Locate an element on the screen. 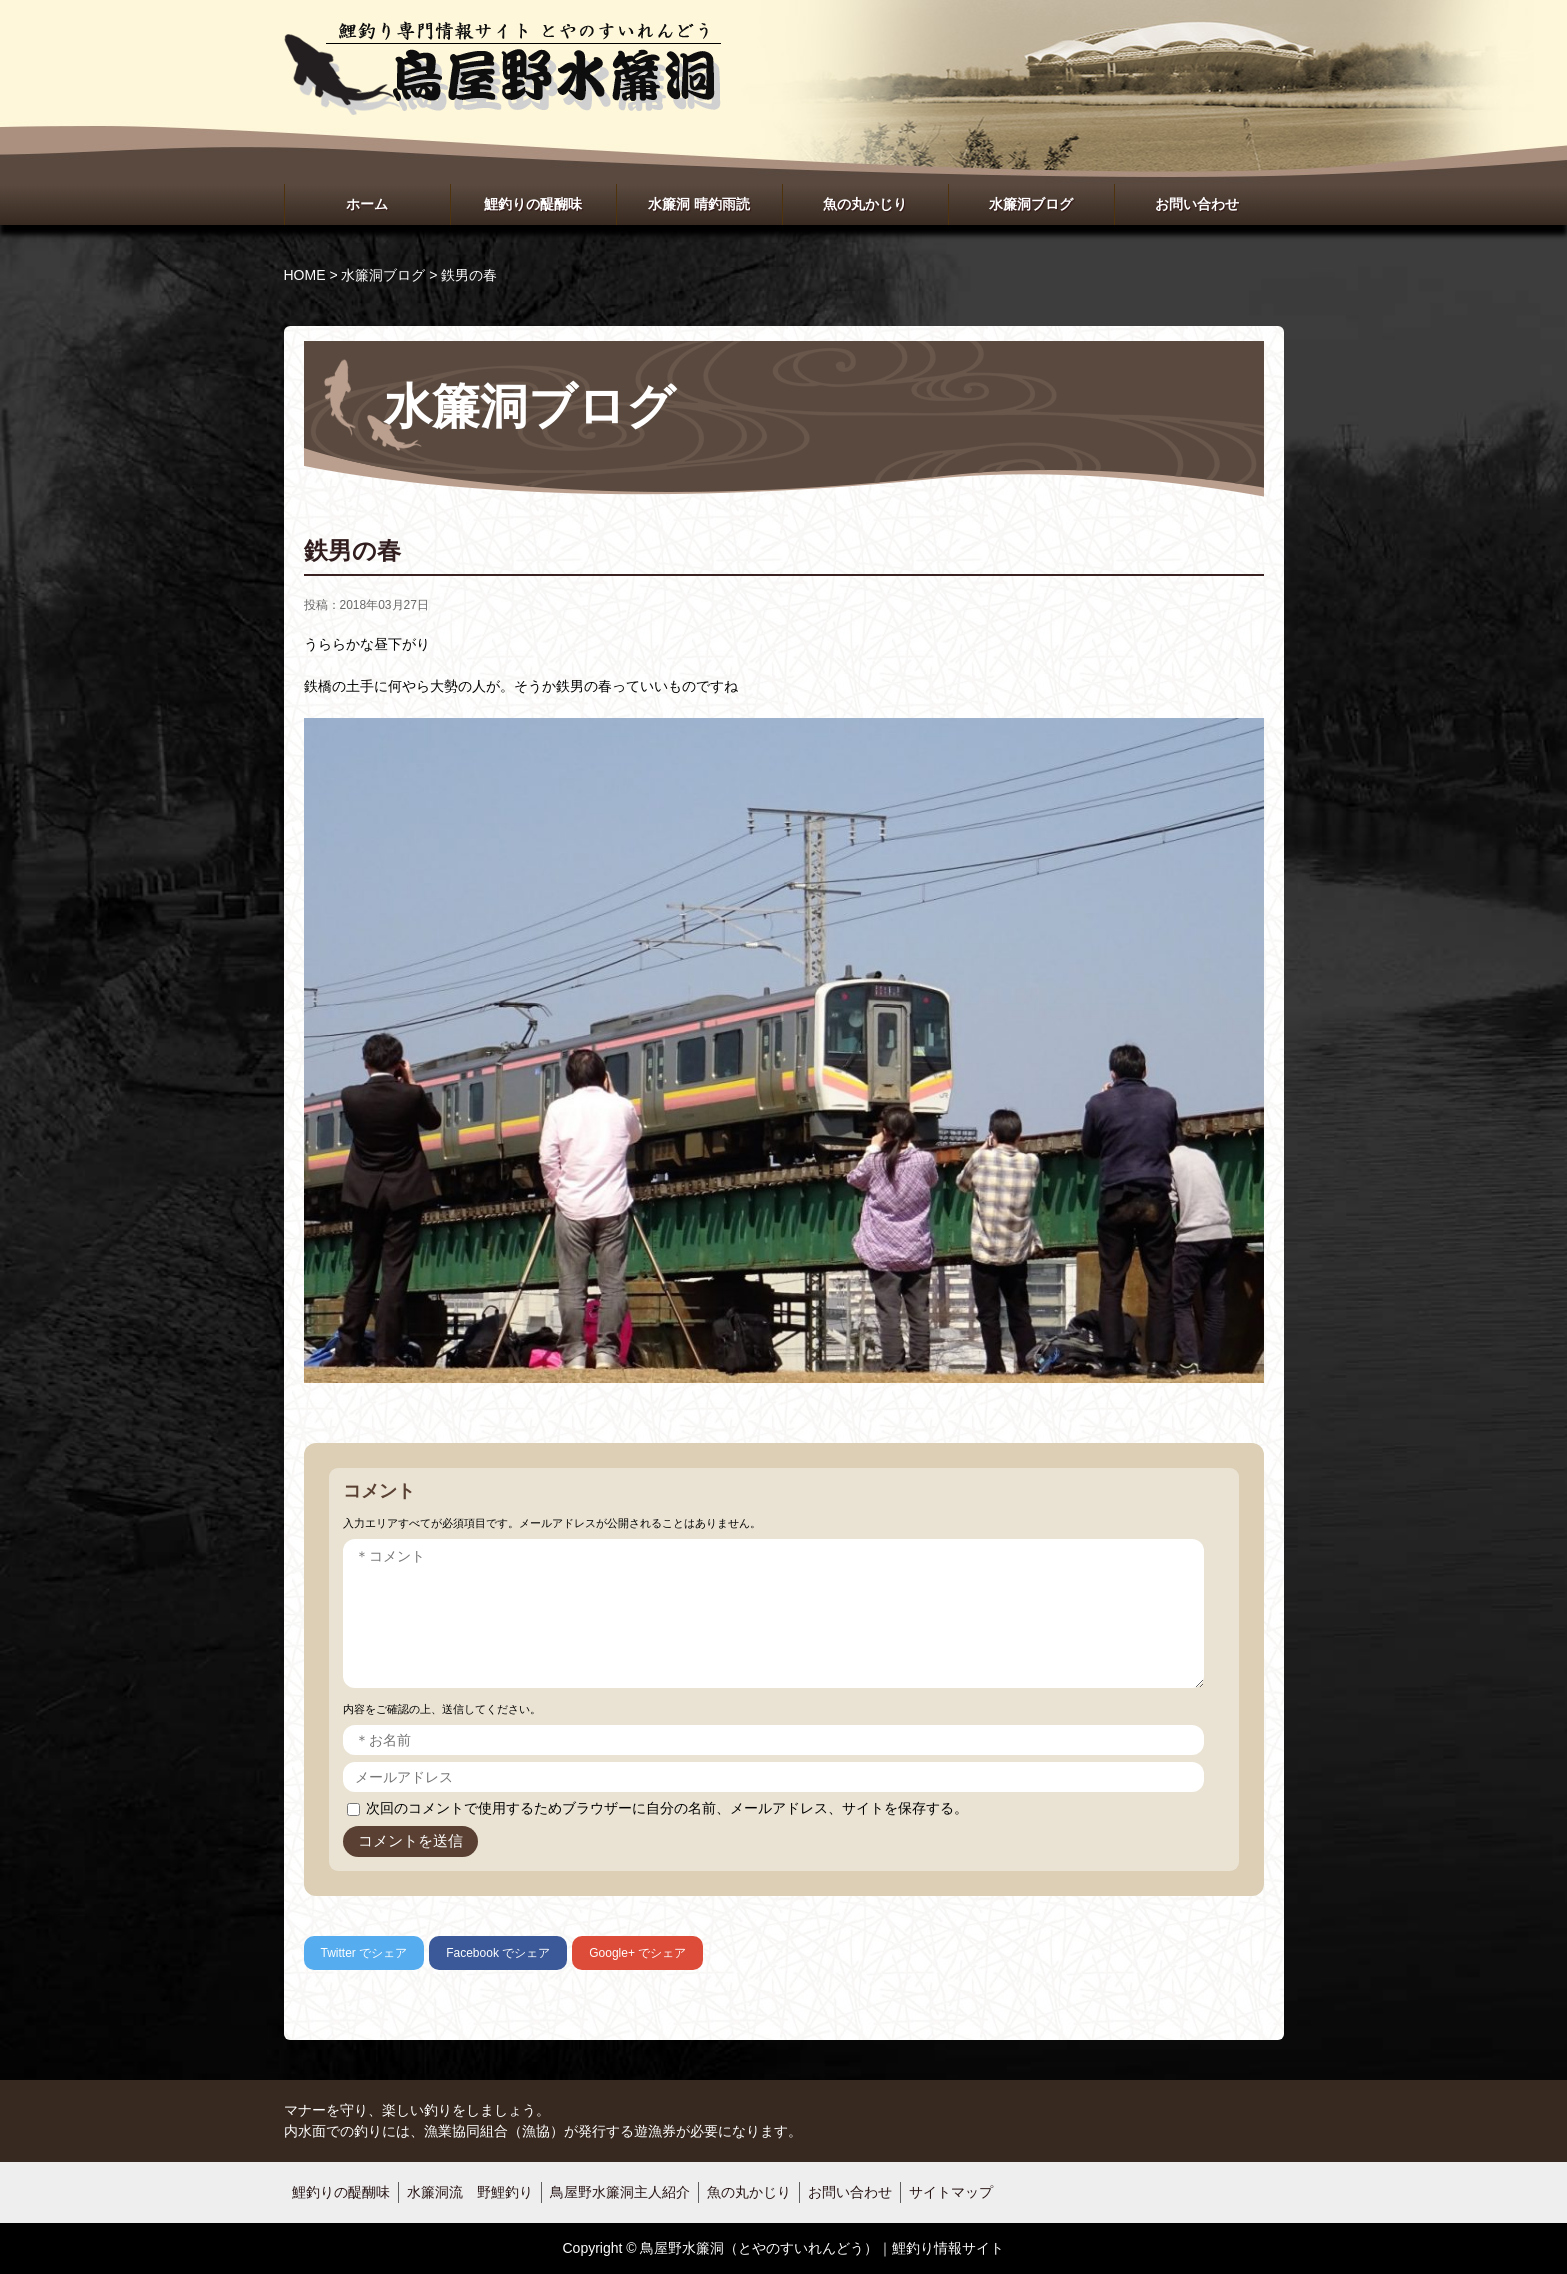 The image size is (1567, 2274). 水簾洞ブログ is located at coordinates (1031, 204).